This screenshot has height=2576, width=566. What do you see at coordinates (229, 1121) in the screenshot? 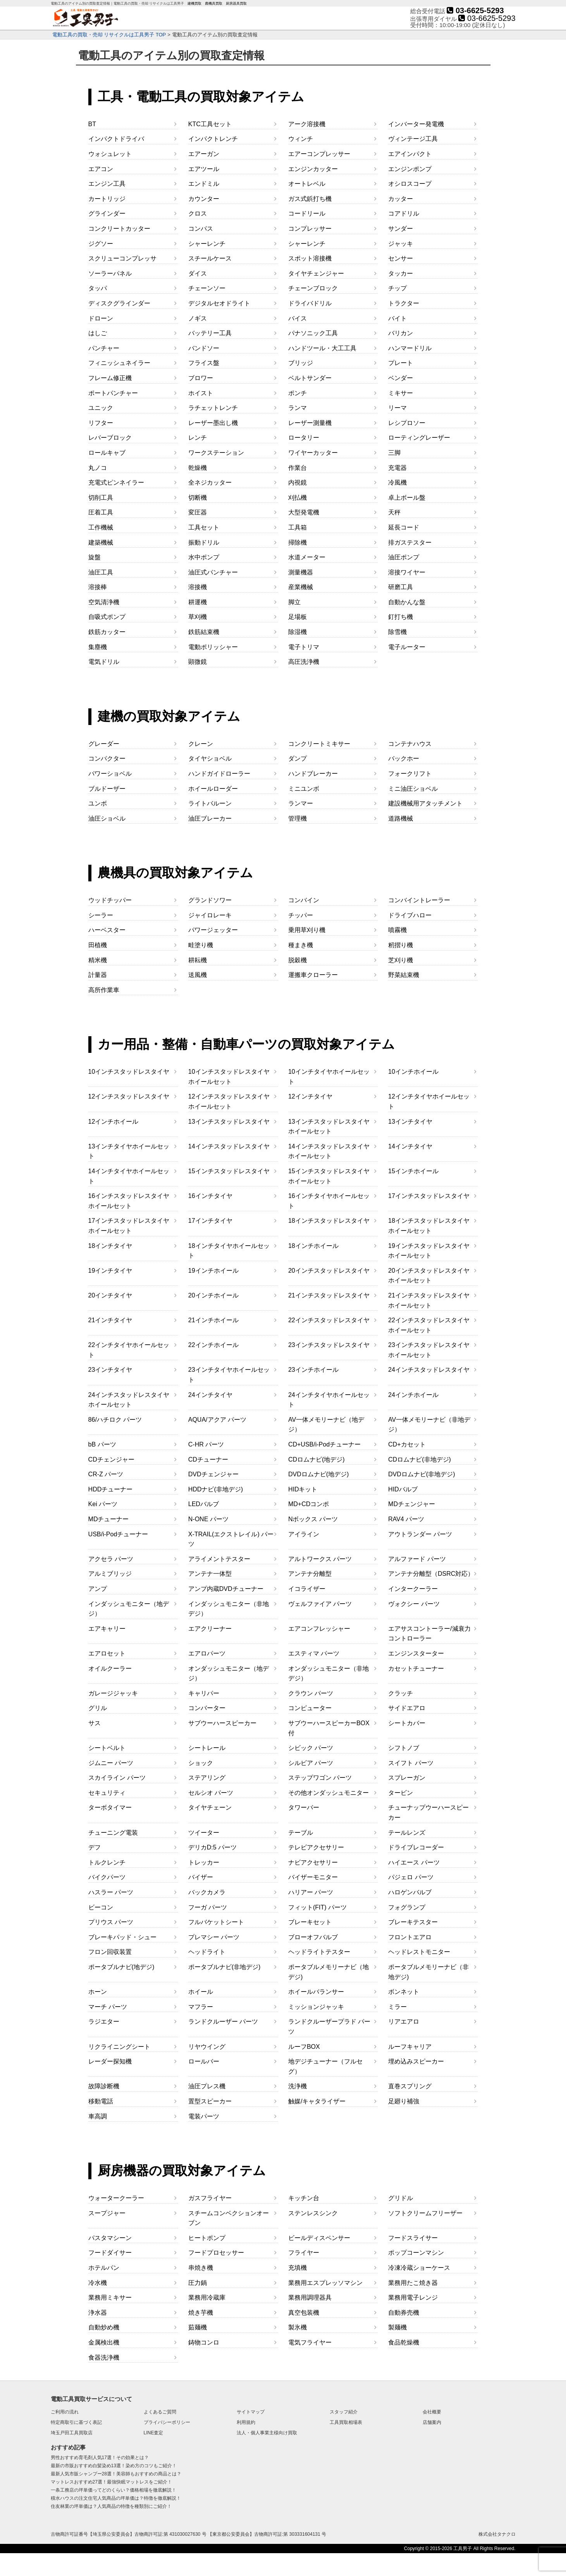
I see `13インチスタッドレスタイヤ` at bounding box center [229, 1121].